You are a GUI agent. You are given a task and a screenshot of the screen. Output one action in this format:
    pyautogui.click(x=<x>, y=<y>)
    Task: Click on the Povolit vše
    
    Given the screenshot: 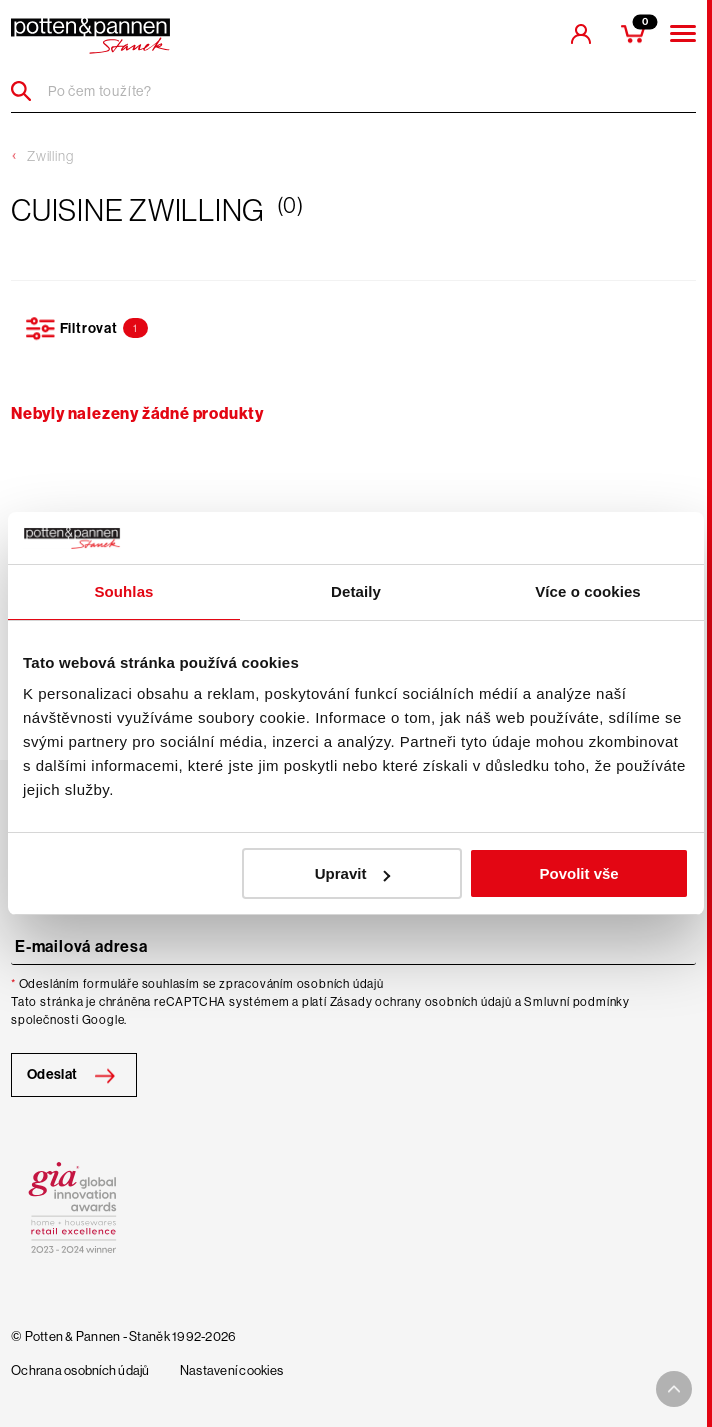 What is the action you would take?
    pyautogui.click(x=579, y=873)
    